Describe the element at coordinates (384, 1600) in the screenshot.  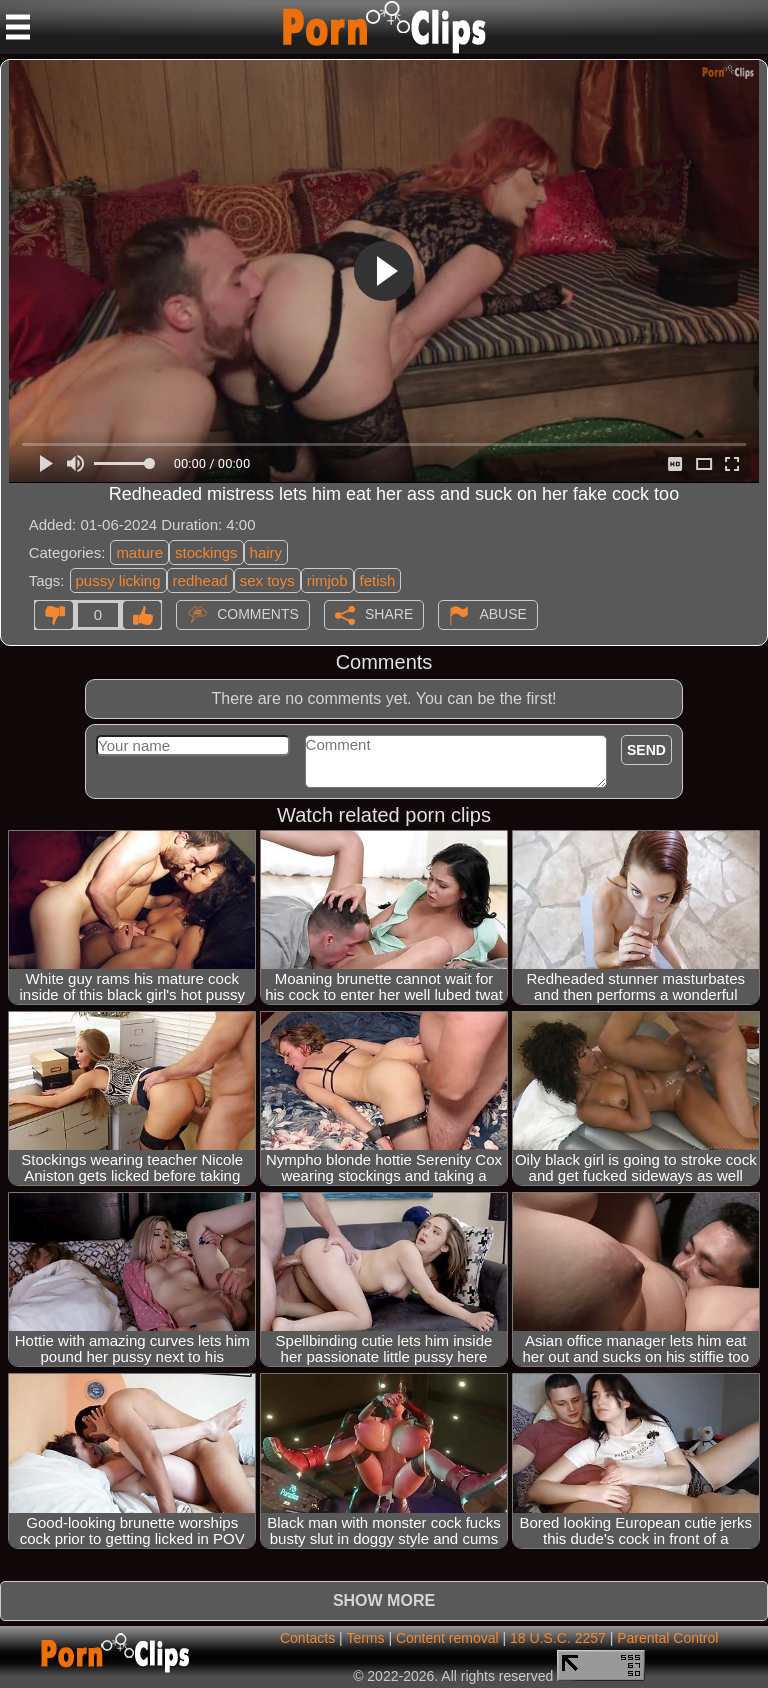
I see `Show more` at that location.